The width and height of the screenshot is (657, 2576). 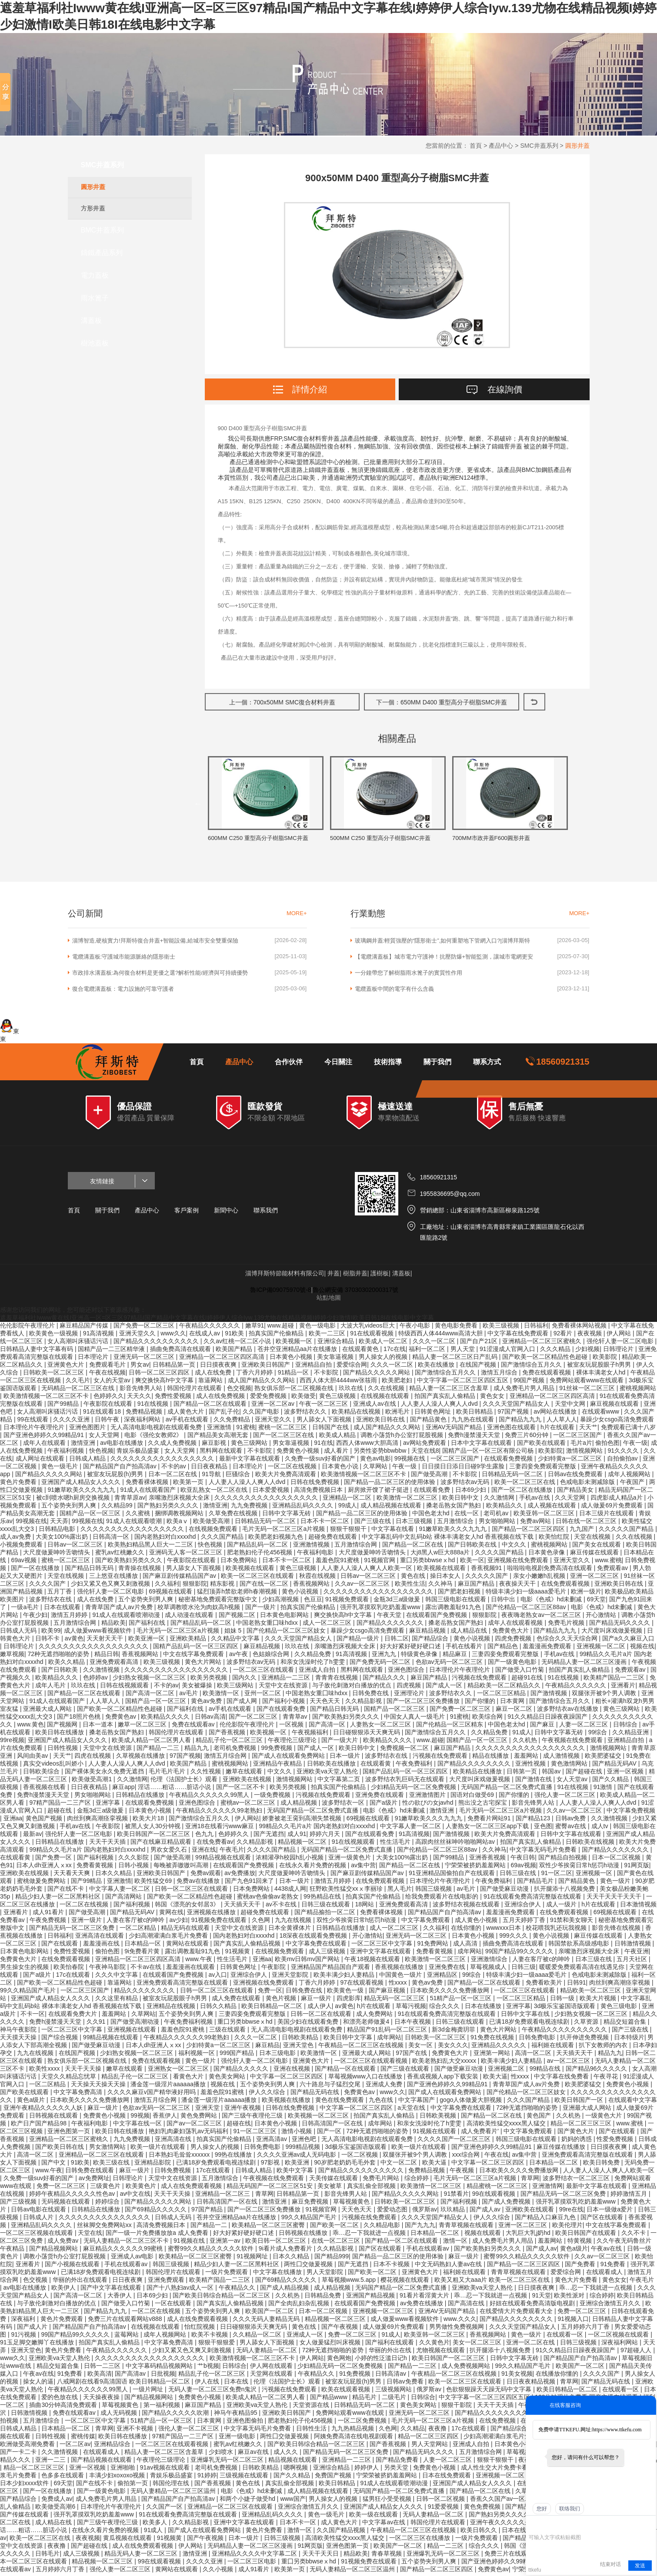 I want to click on 草莓视频www.5.app, so click(x=349, y=2282).